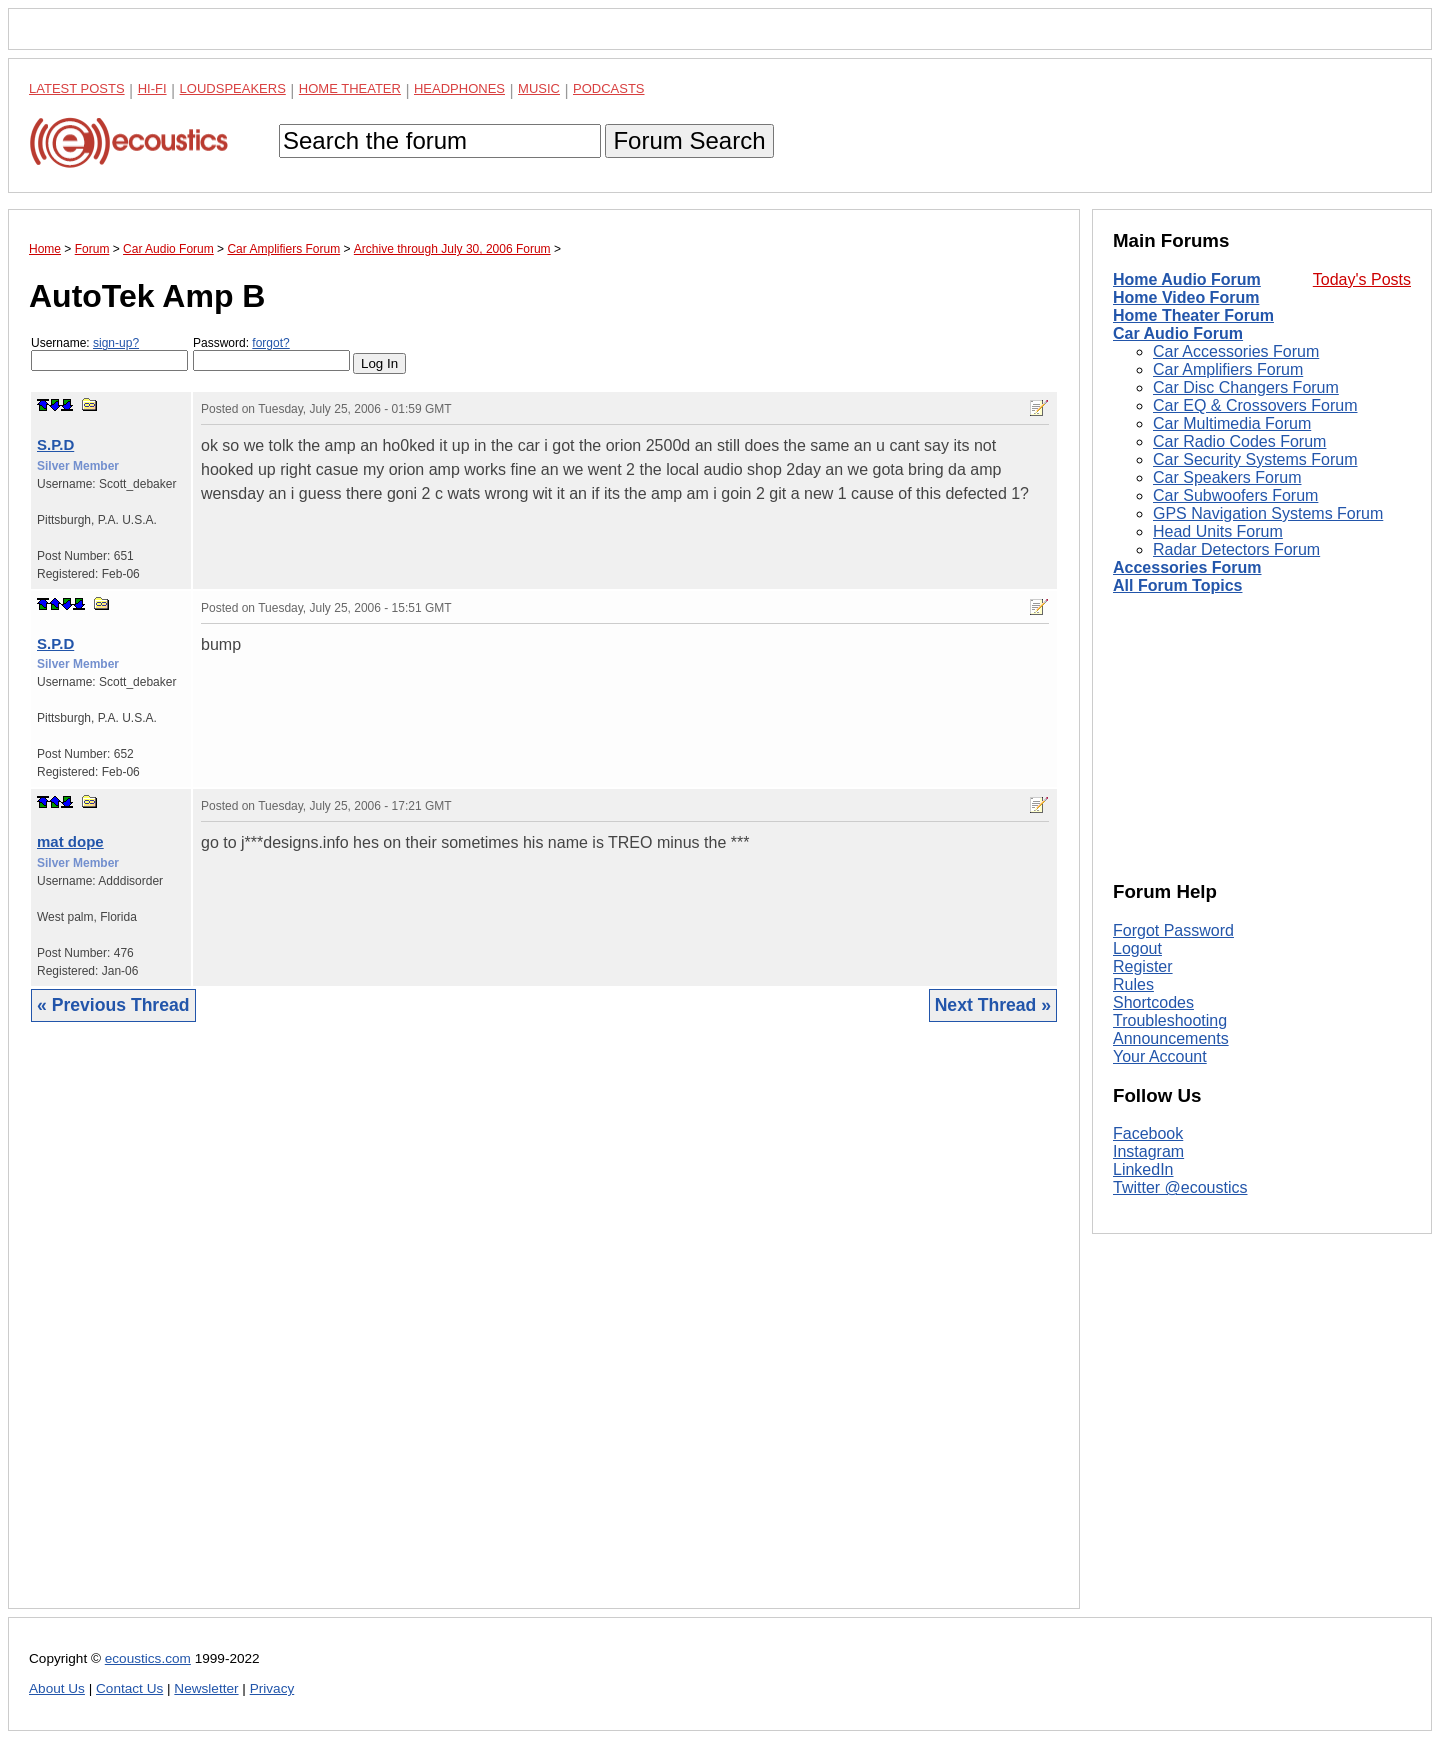 The width and height of the screenshot is (1440, 1739). I want to click on mat dope, so click(70, 841).